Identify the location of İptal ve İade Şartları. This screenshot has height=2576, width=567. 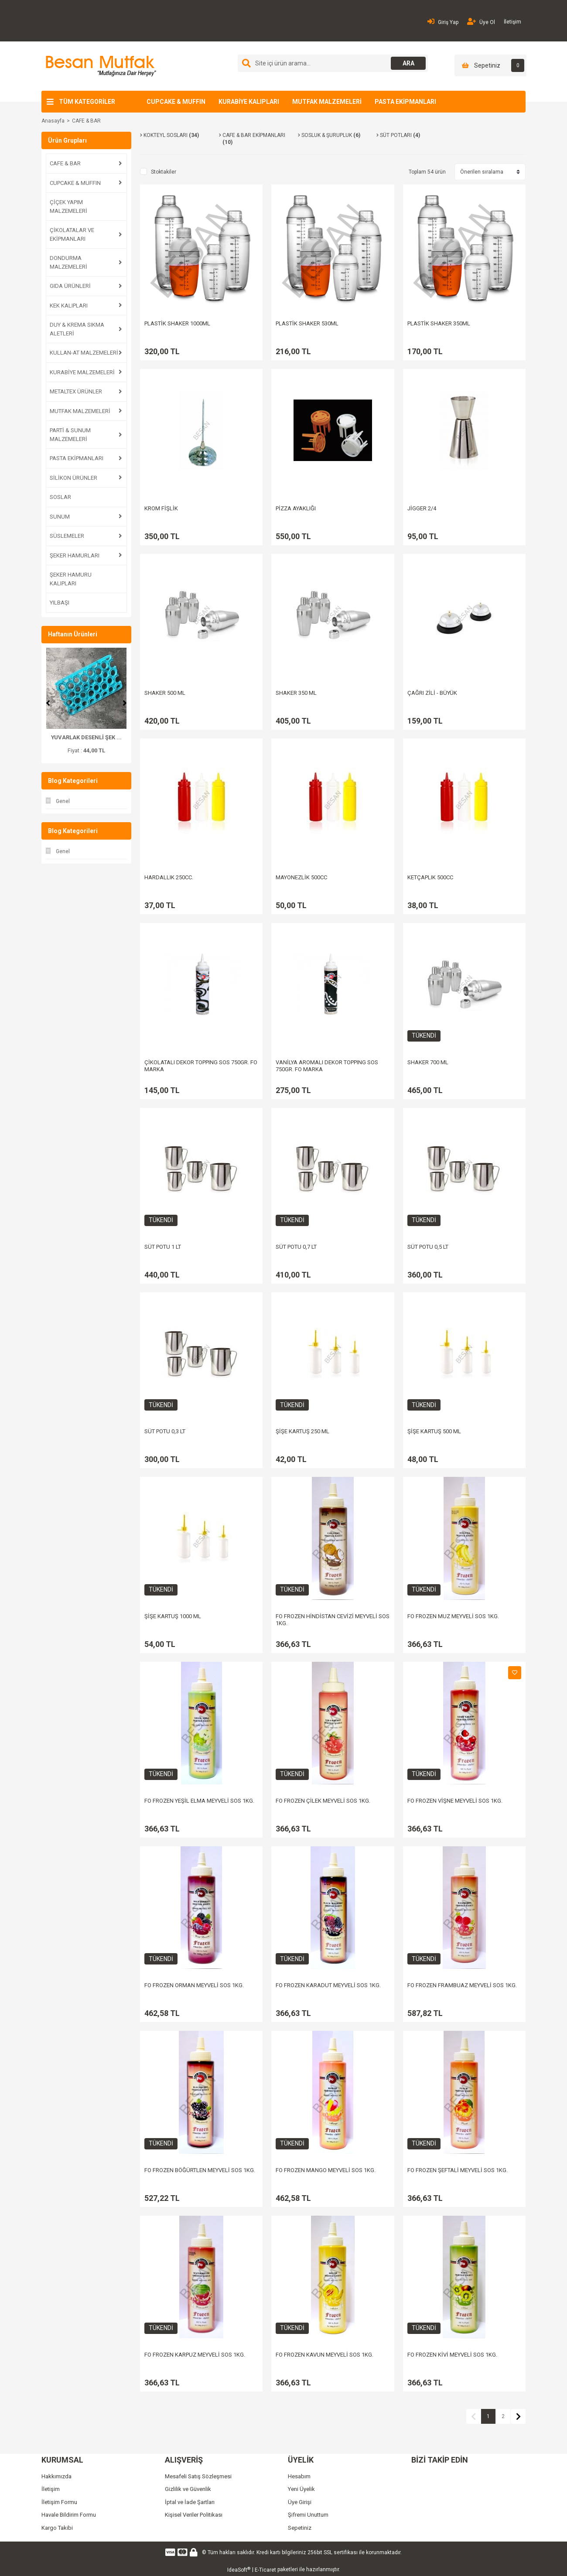
(190, 2502).